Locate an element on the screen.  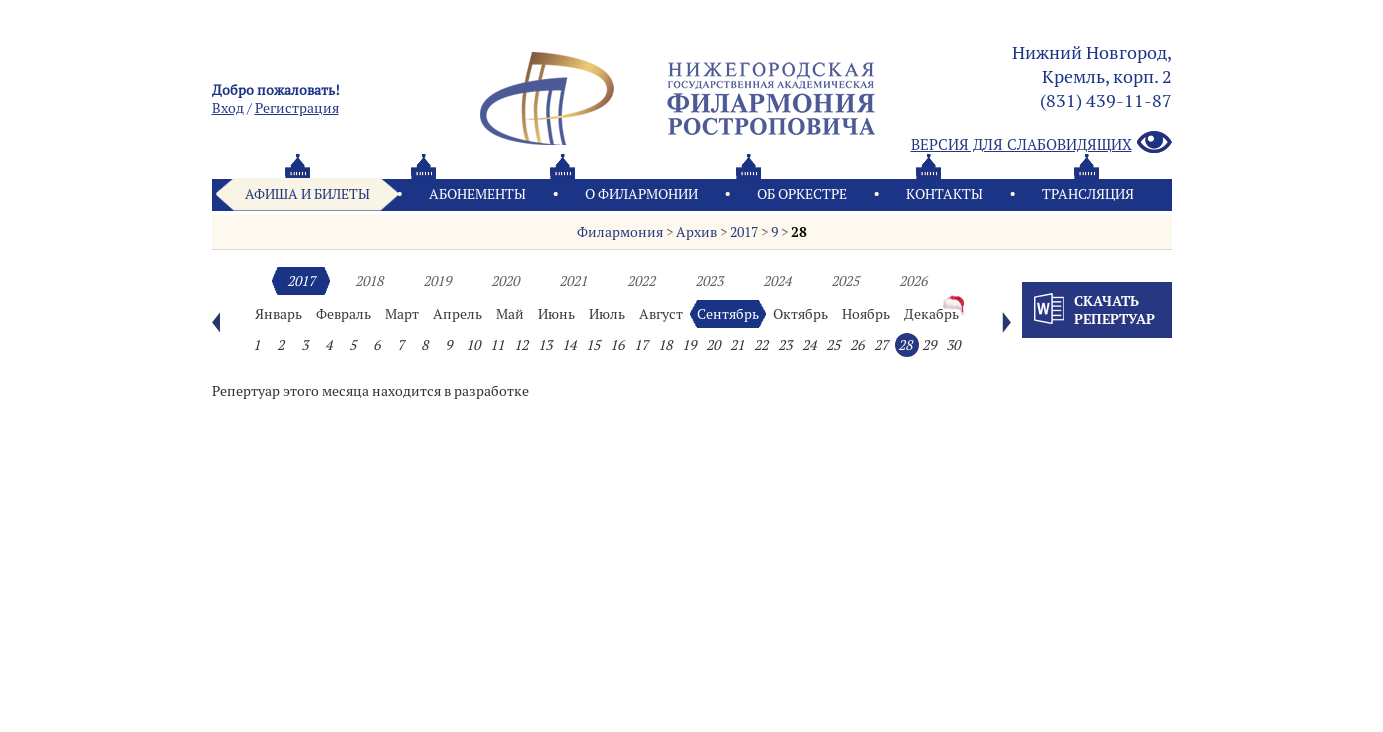
Январь is located at coordinates (278, 314).